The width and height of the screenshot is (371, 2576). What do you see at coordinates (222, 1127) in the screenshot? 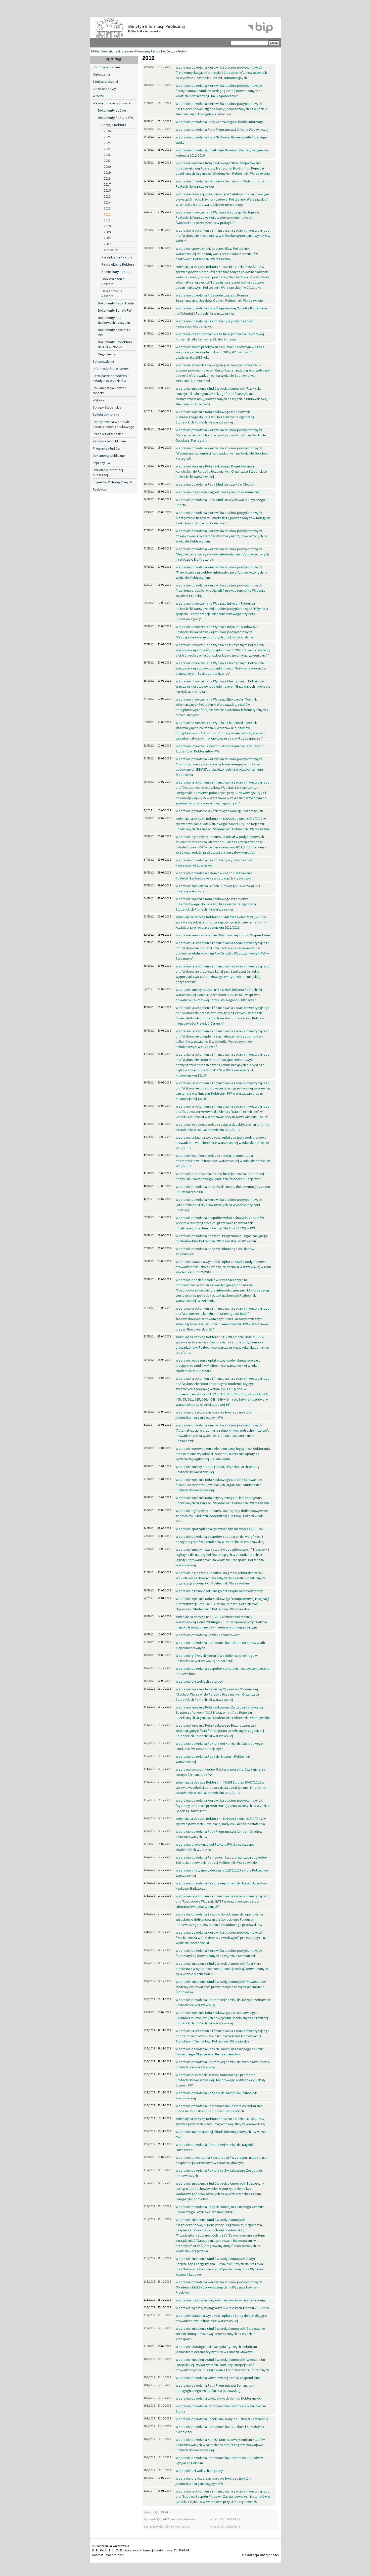
I see `w sprawie wysokości opłat za zajęcia dydaktyczne i inne formy kształcenia w roku akademickim 2012/2013` at bounding box center [222, 1127].